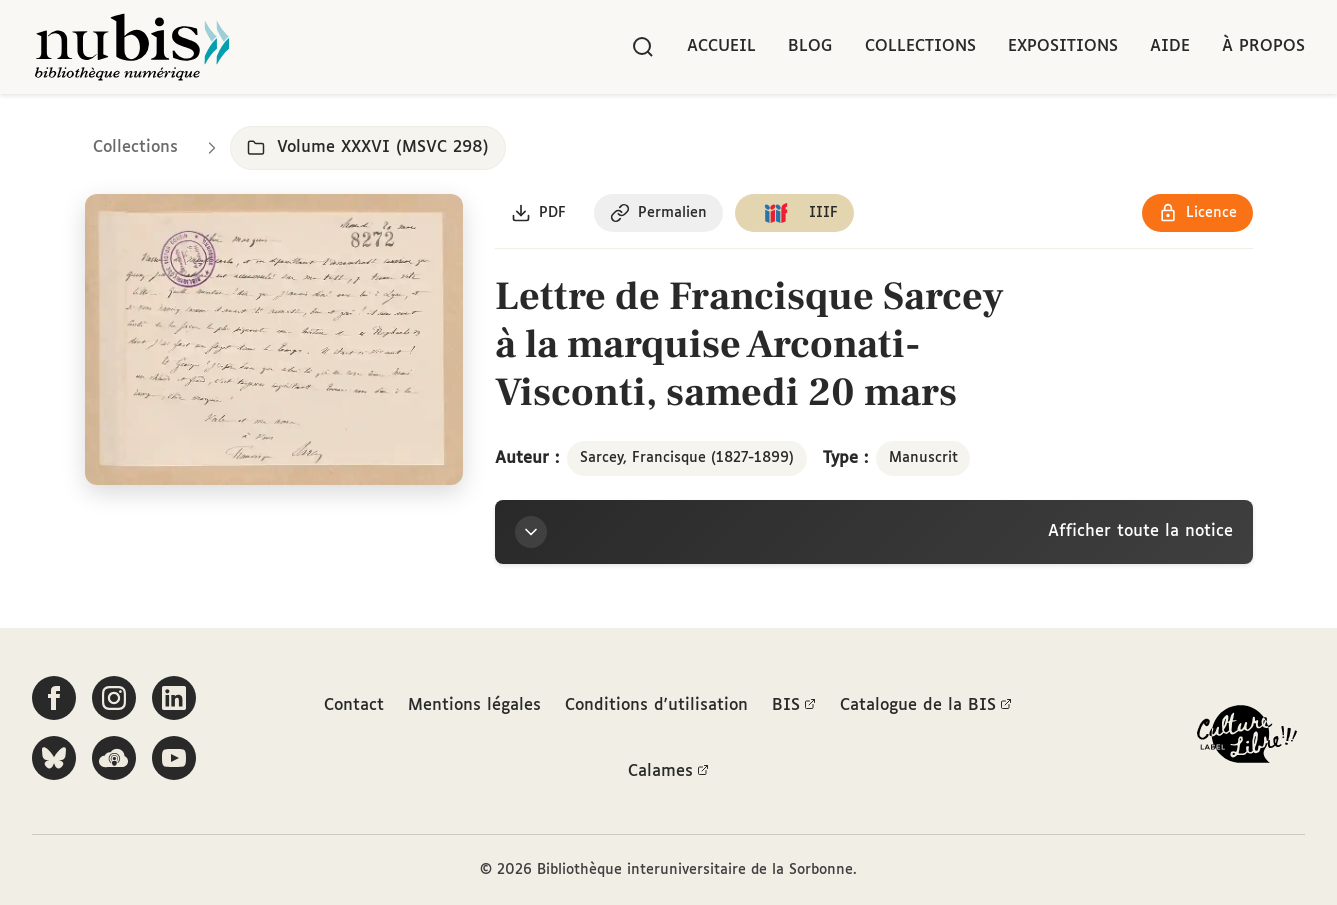 This screenshot has width=1337, height=905. What do you see at coordinates (538, 213) in the screenshot?
I see `[Télécharger le document au format PDF]` at bounding box center [538, 213].